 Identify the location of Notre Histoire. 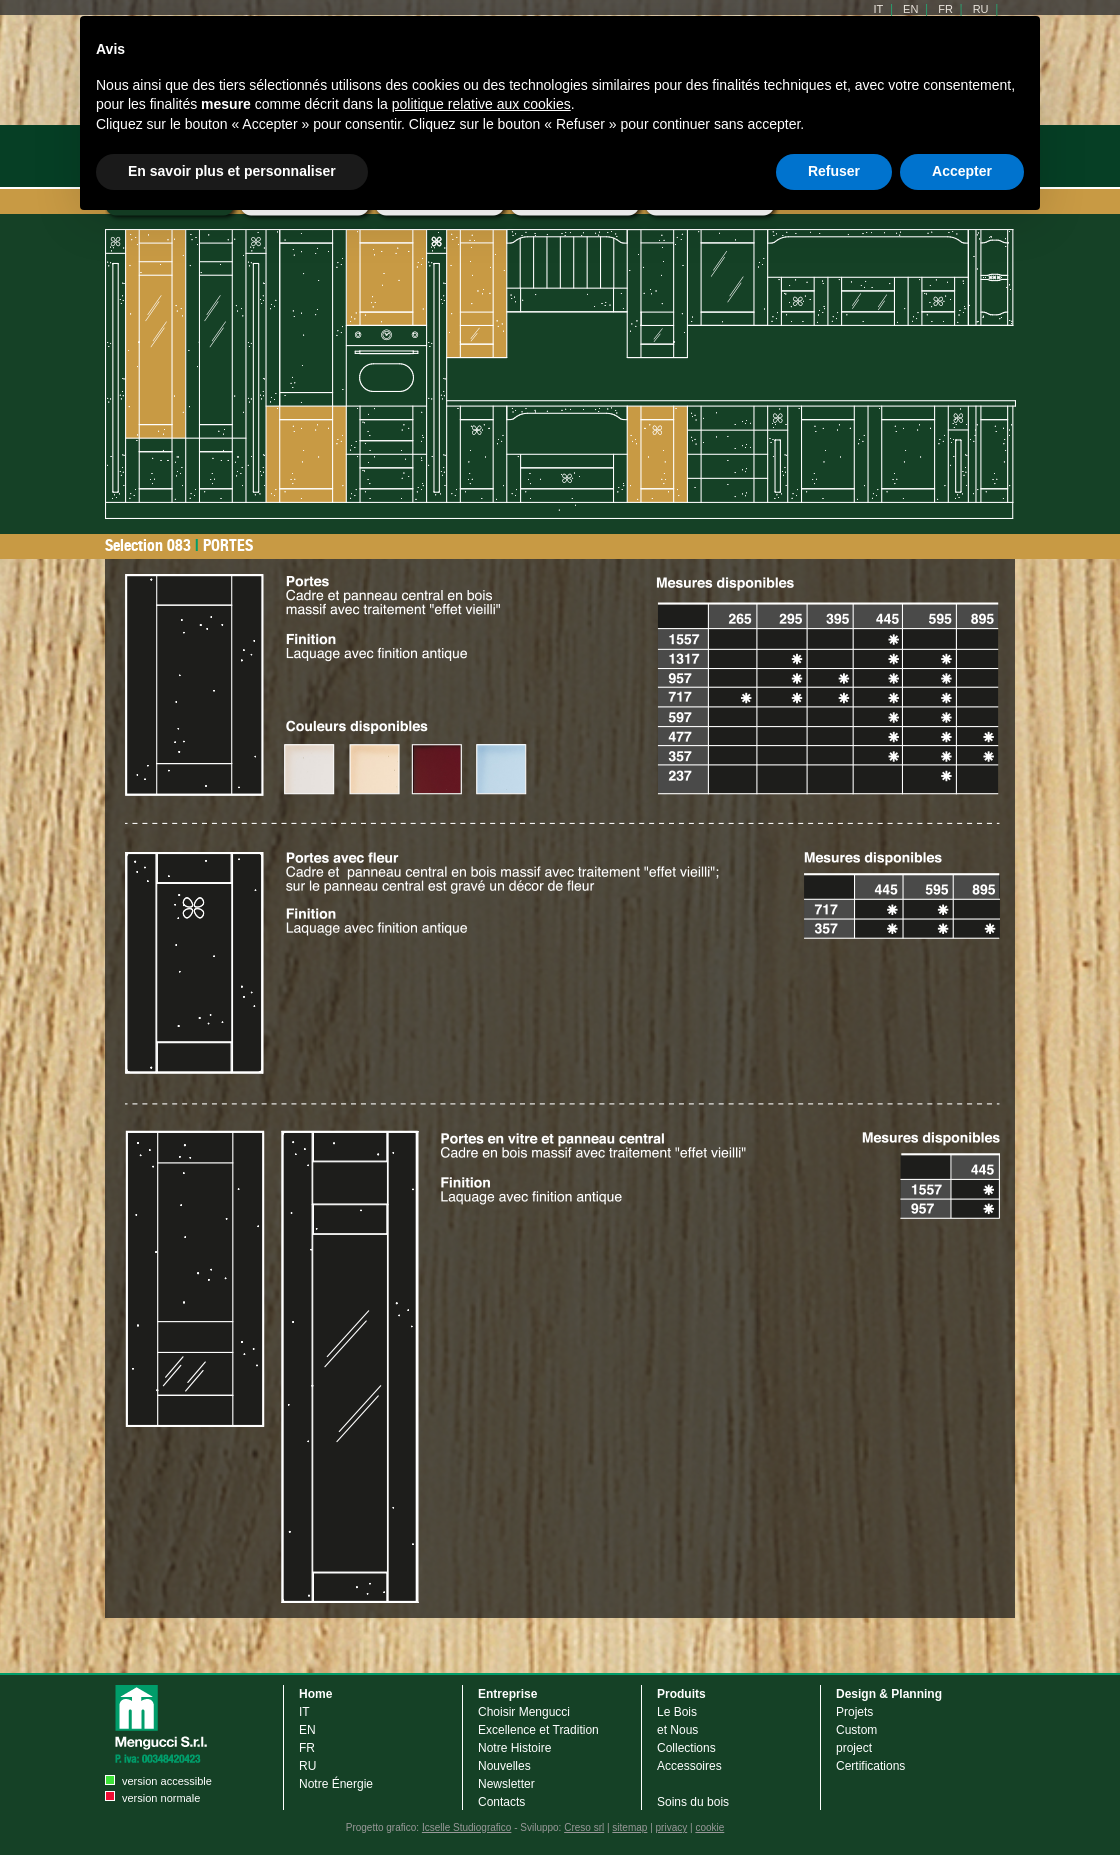
(514, 1748).